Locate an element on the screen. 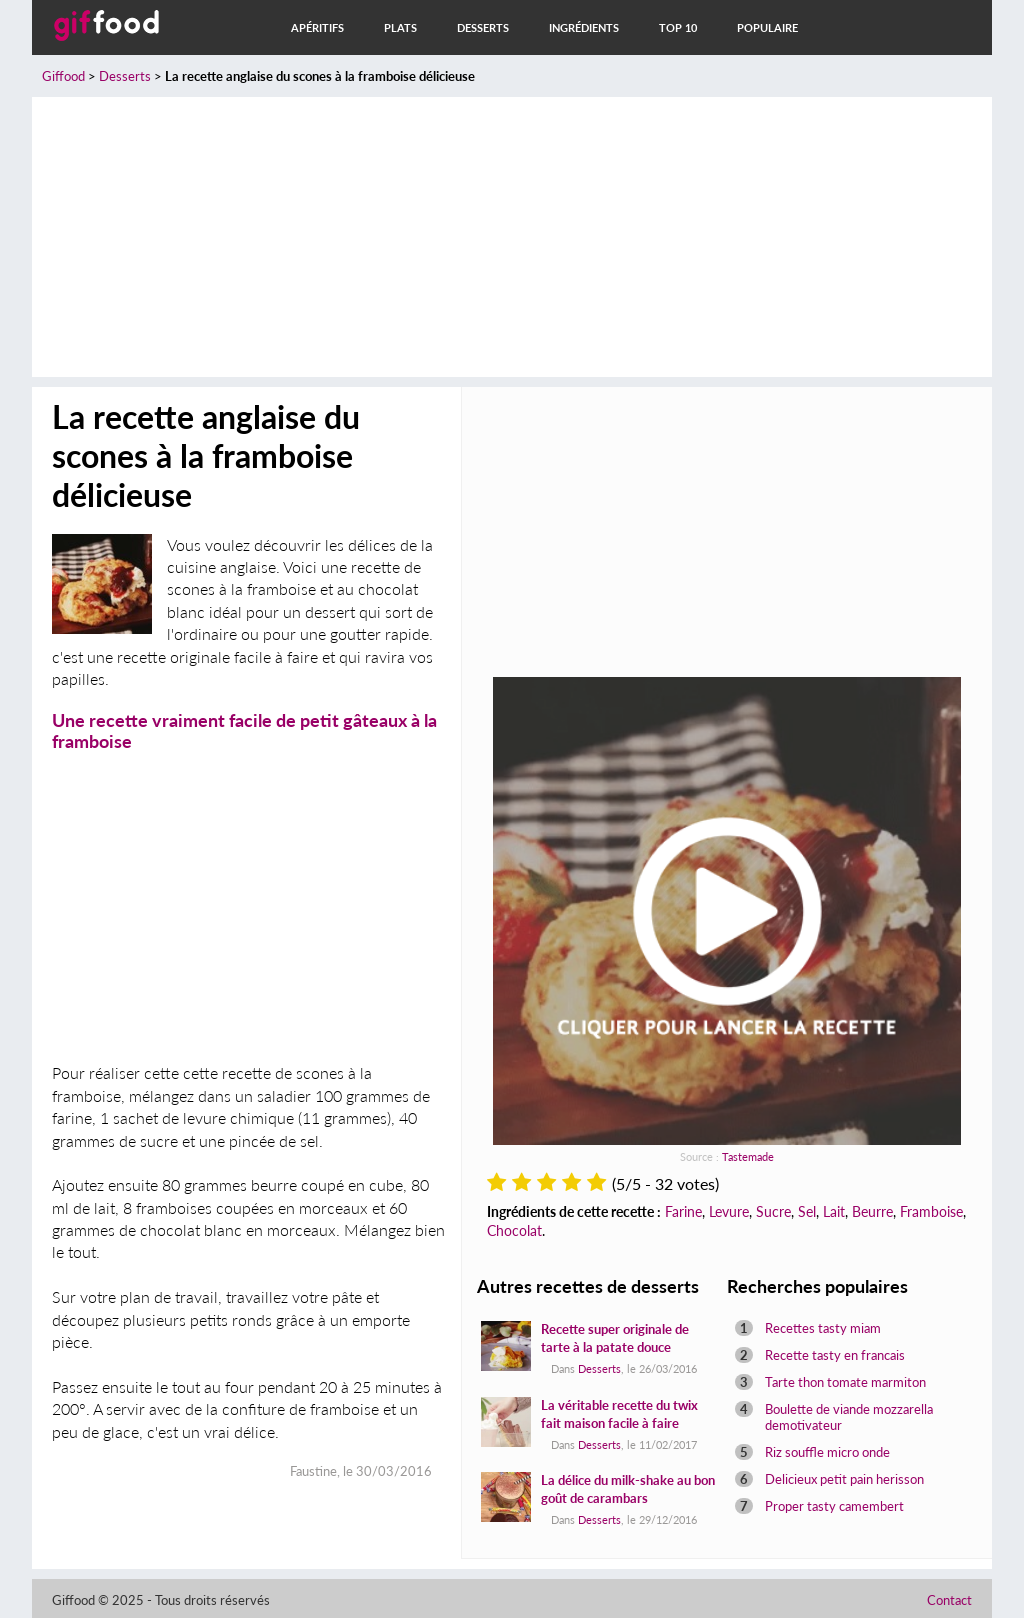 The width and height of the screenshot is (1024, 1618). Recette super originale de tarte à la patate douce is located at coordinates (615, 1338).